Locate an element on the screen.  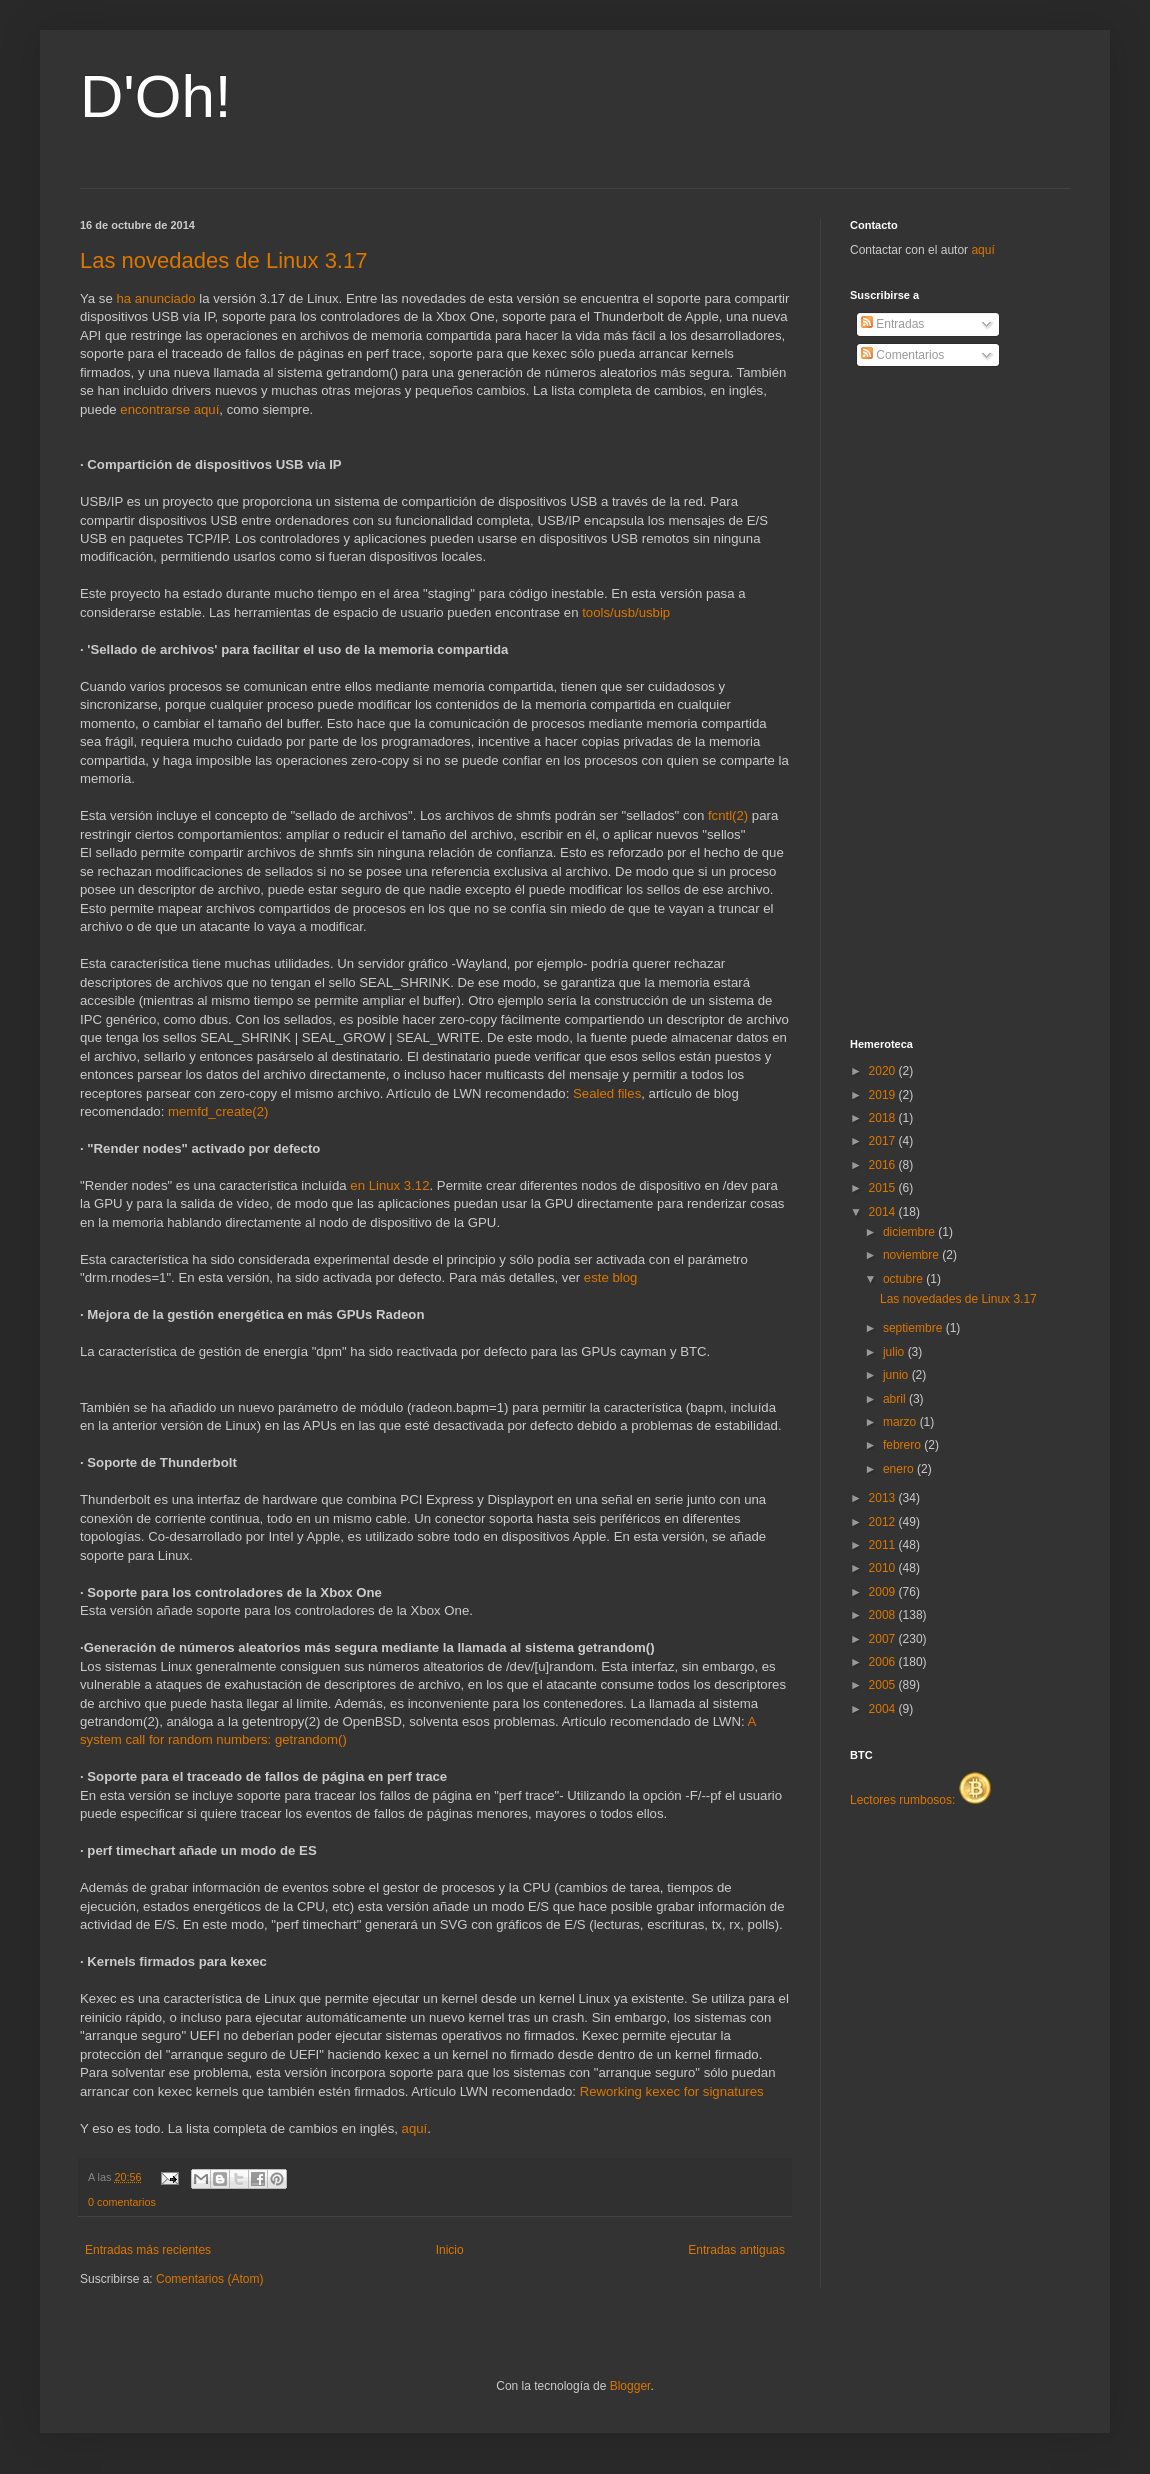
abril is located at coordinates (896, 1399).